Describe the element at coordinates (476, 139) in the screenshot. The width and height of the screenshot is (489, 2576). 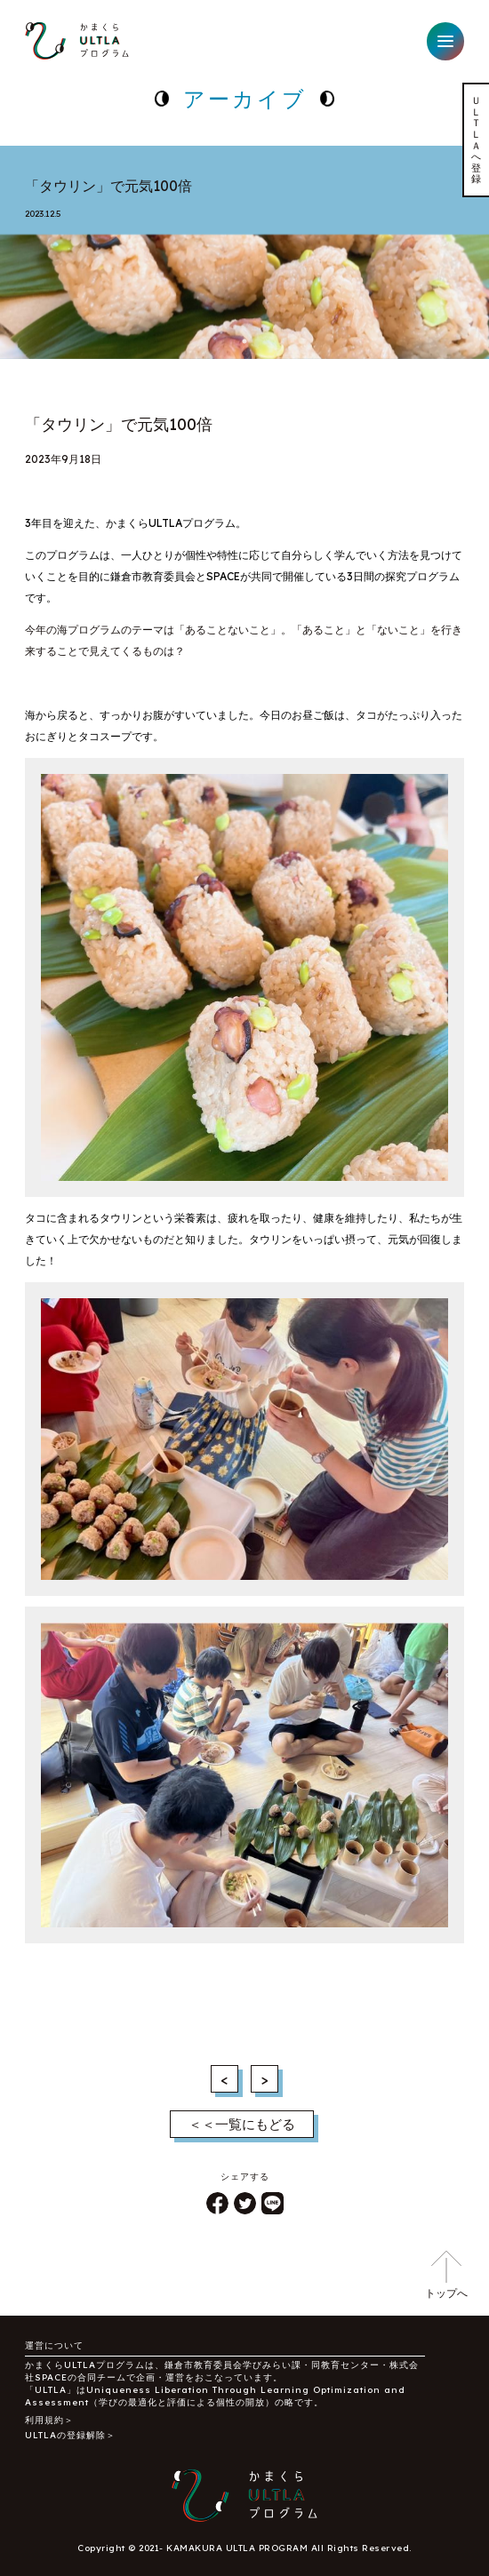
I see `ＵＬＴＬＡへ登録` at that location.